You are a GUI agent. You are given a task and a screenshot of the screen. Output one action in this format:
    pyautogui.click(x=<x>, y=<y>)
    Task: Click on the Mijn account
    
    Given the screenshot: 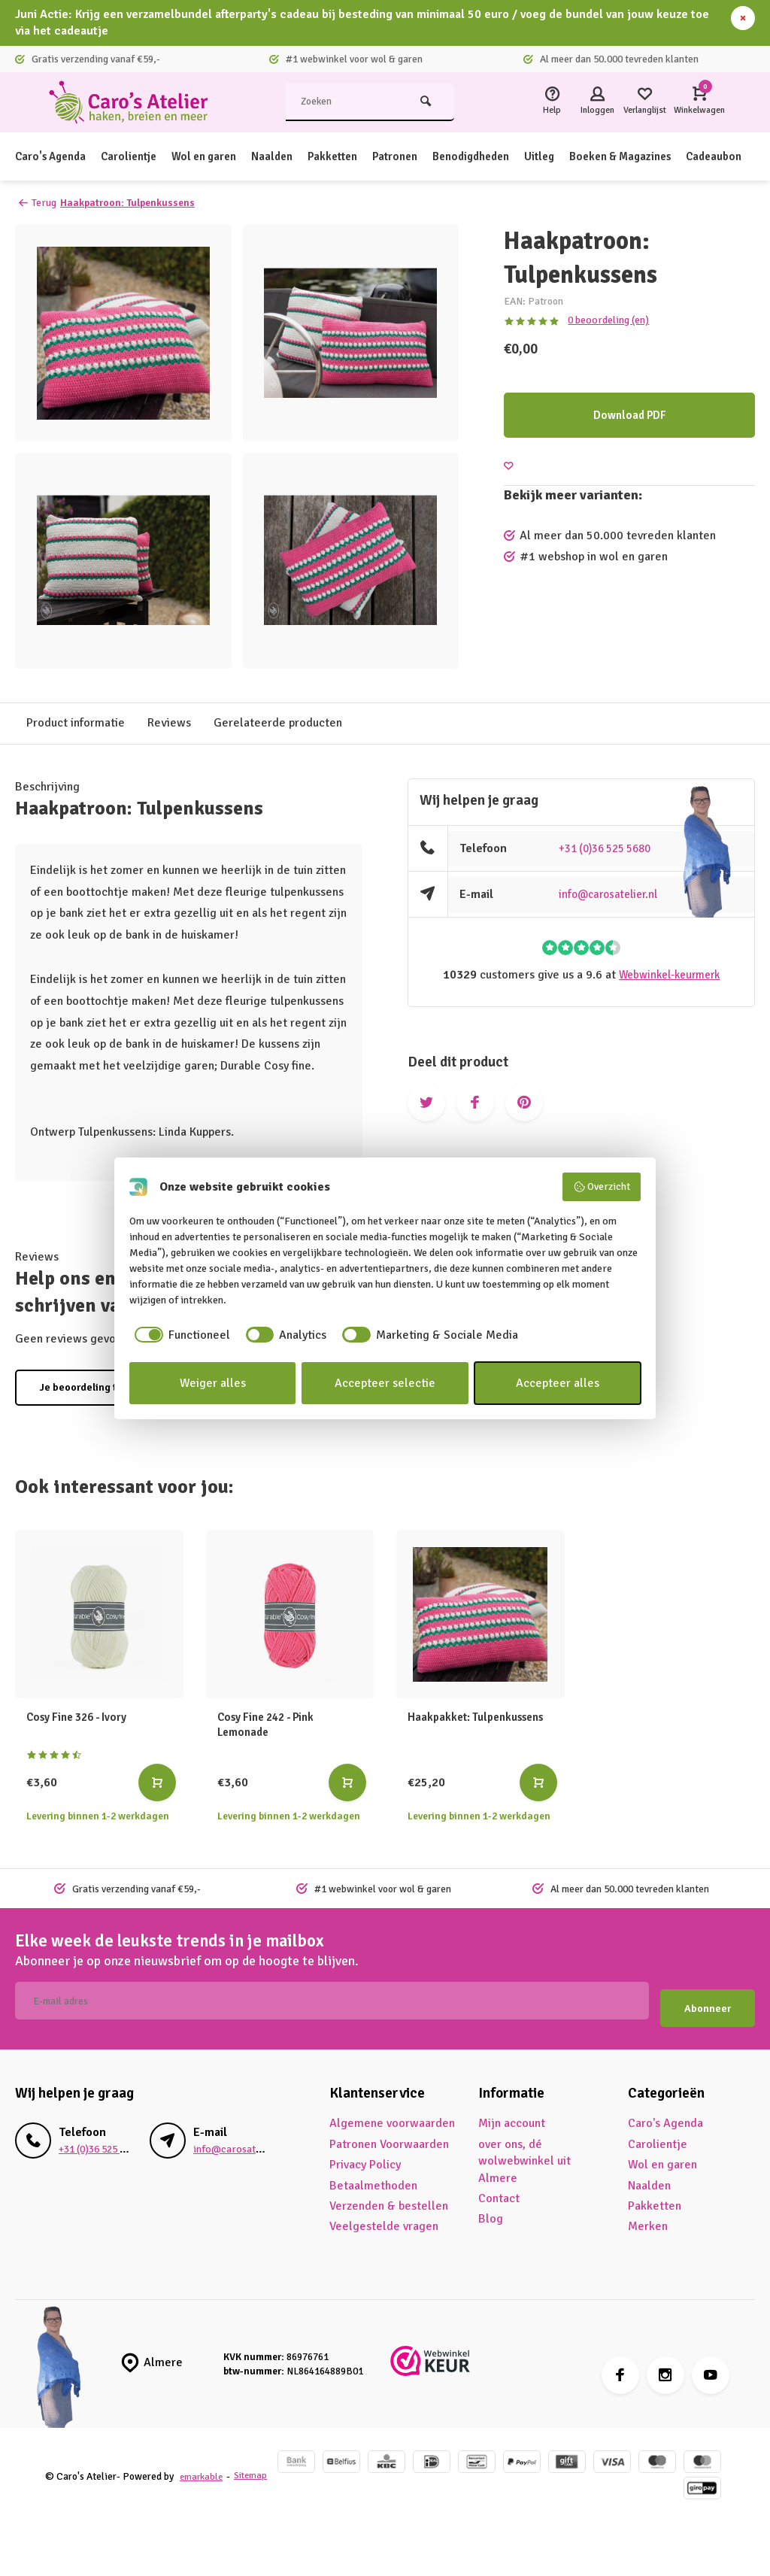 What is the action you would take?
    pyautogui.click(x=511, y=2115)
    